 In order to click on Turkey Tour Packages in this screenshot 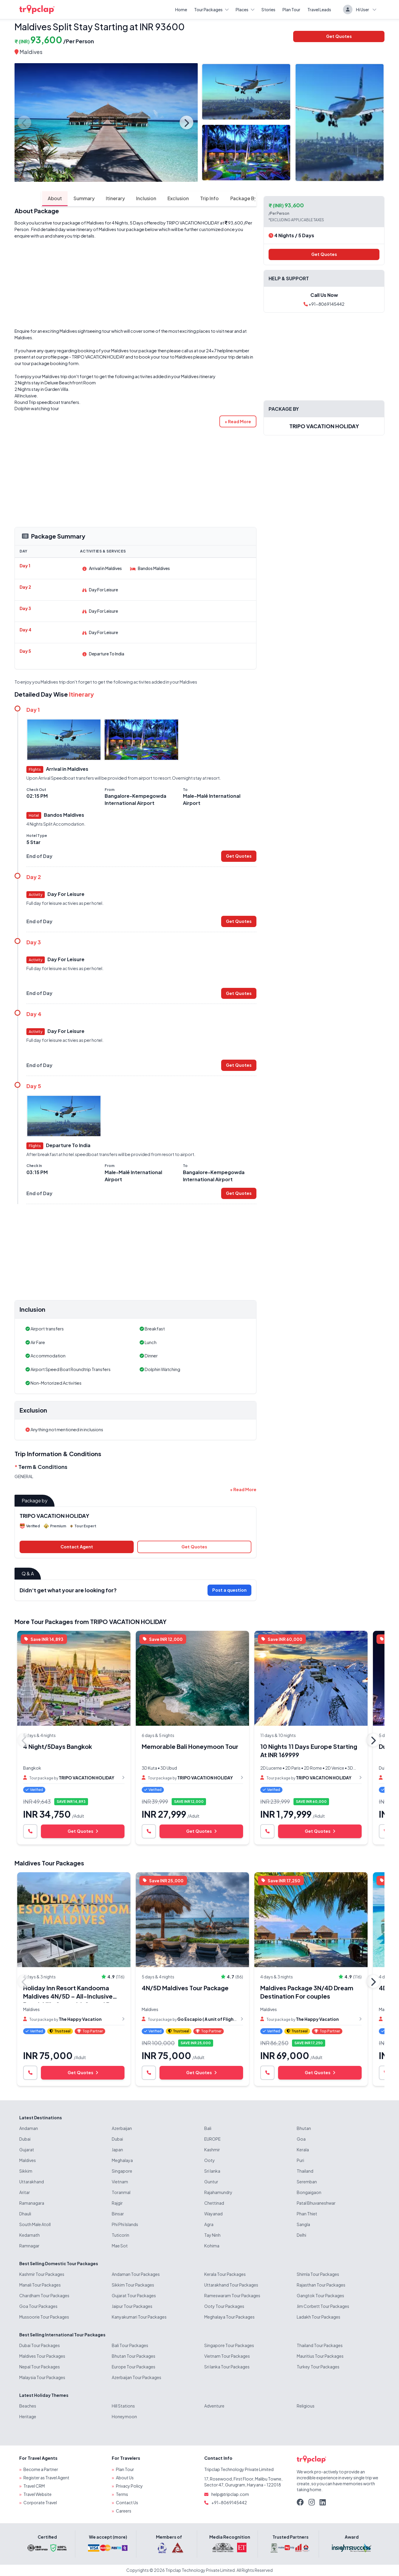, I will do `click(318, 2367)`.